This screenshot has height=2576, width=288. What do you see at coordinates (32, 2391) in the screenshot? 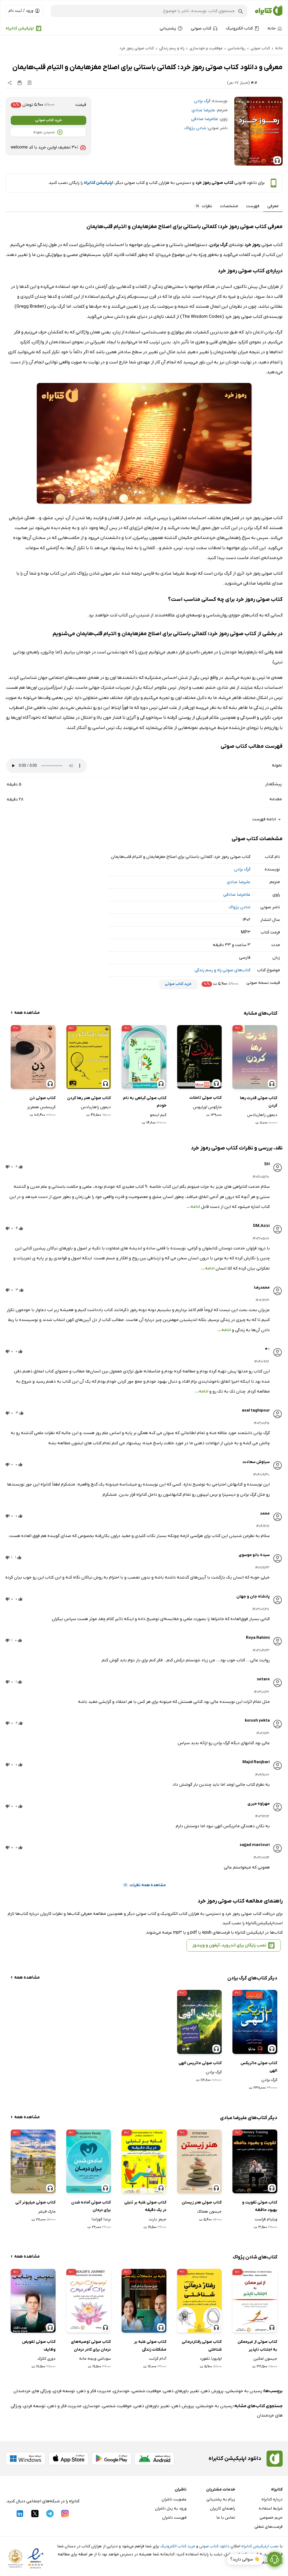
I see `ویژگی های خردمندان` at bounding box center [32, 2391].